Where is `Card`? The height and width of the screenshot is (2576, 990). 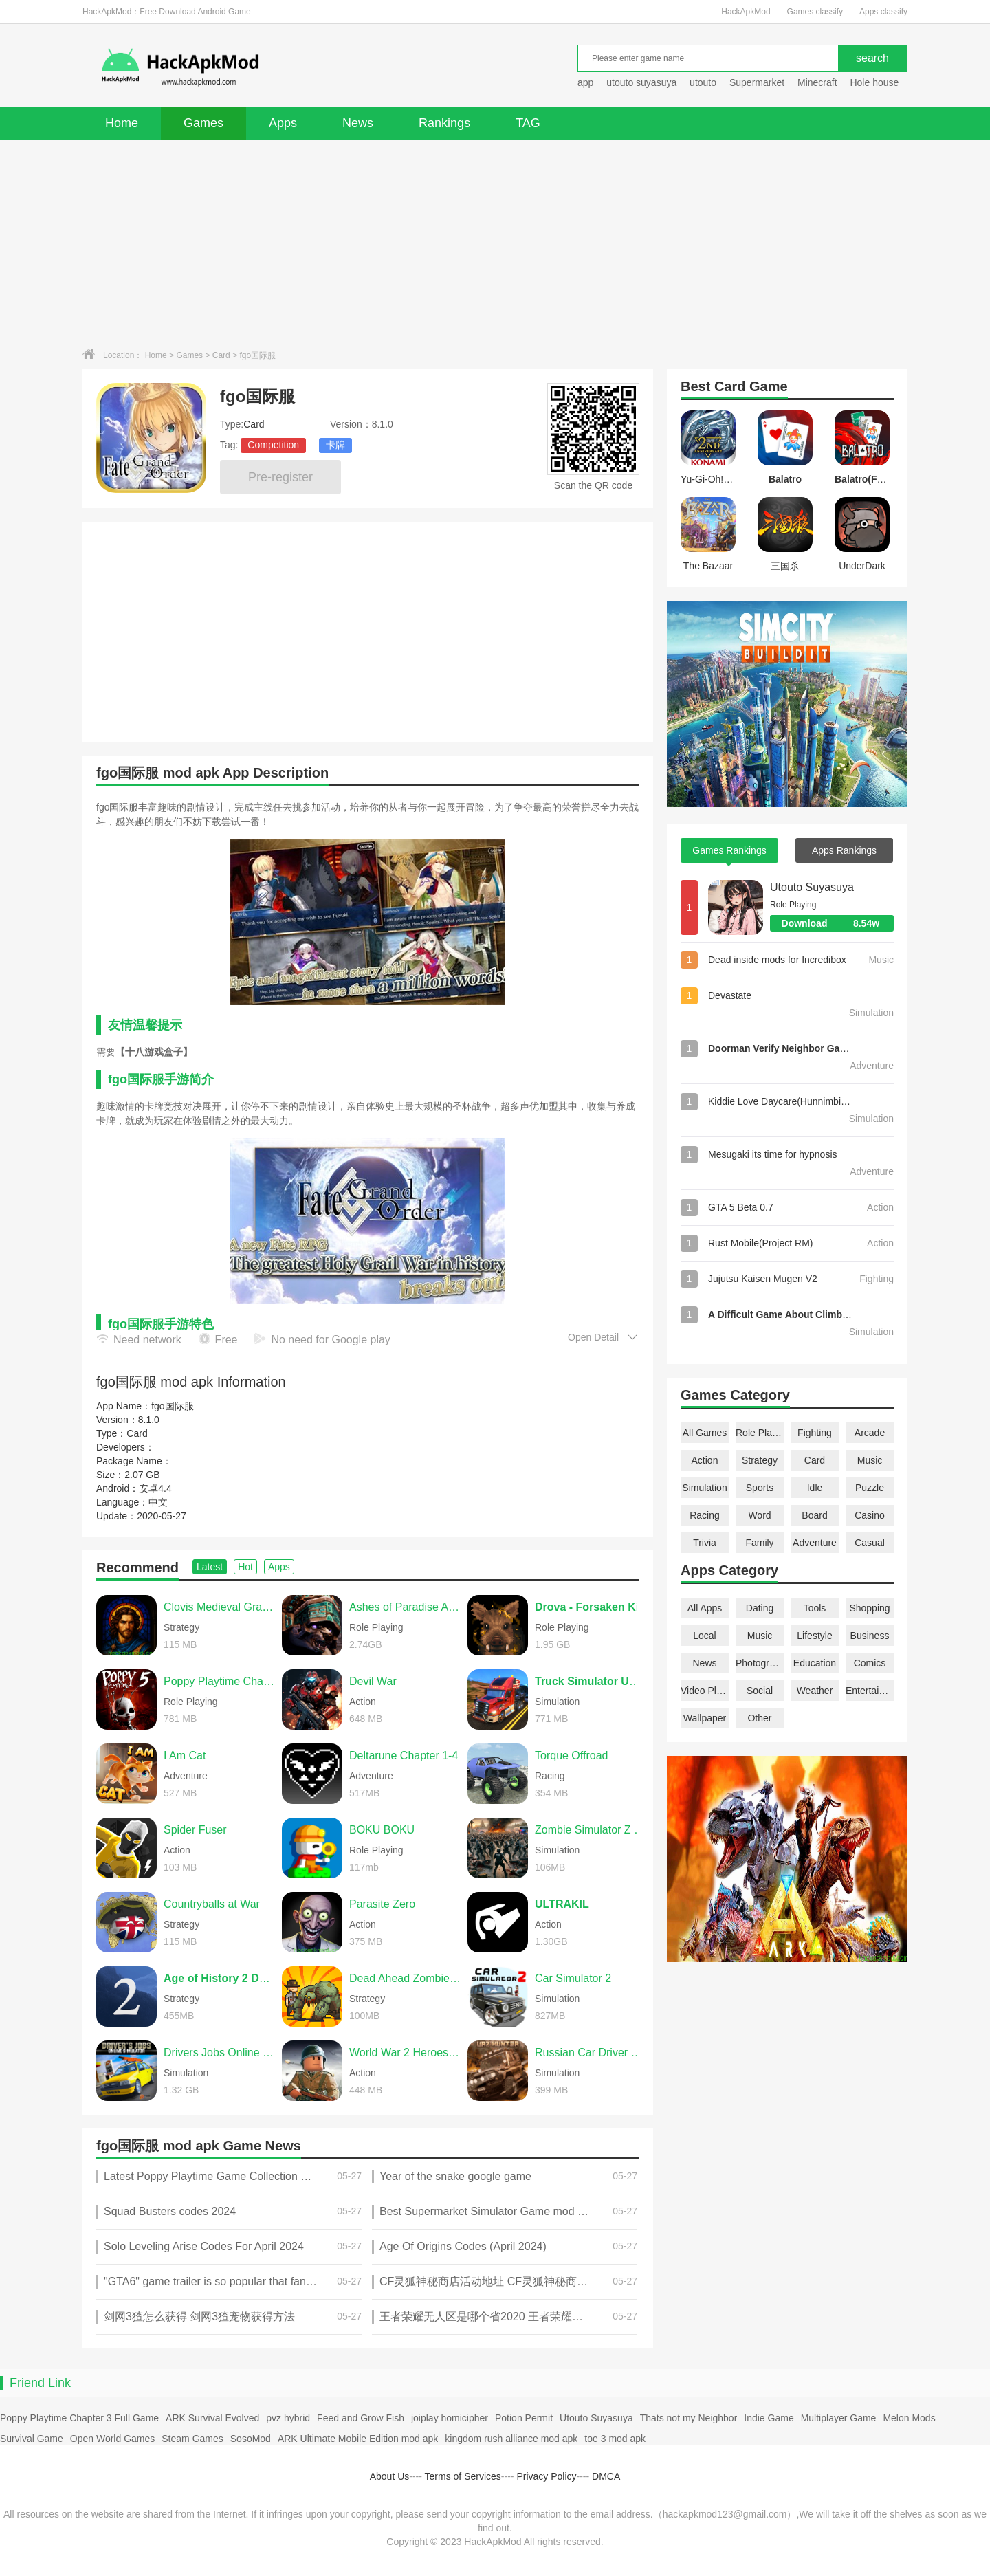
Card is located at coordinates (221, 355).